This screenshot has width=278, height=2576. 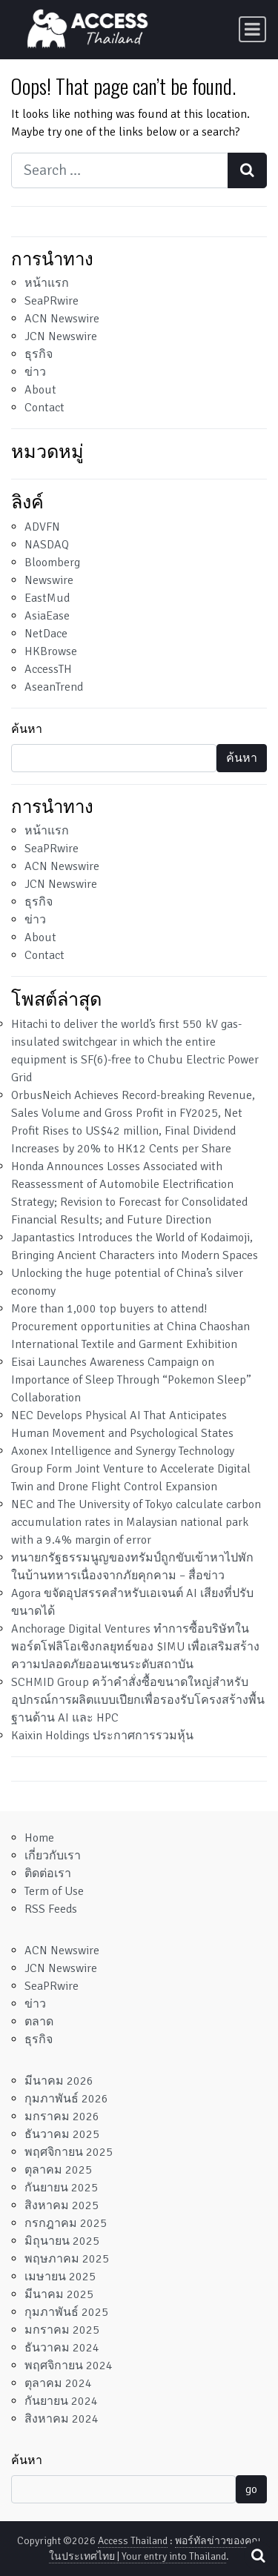 What do you see at coordinates (252, 29) in the screenshot?
I see `[Toggle navigation]` at bounding box center [252, 29].